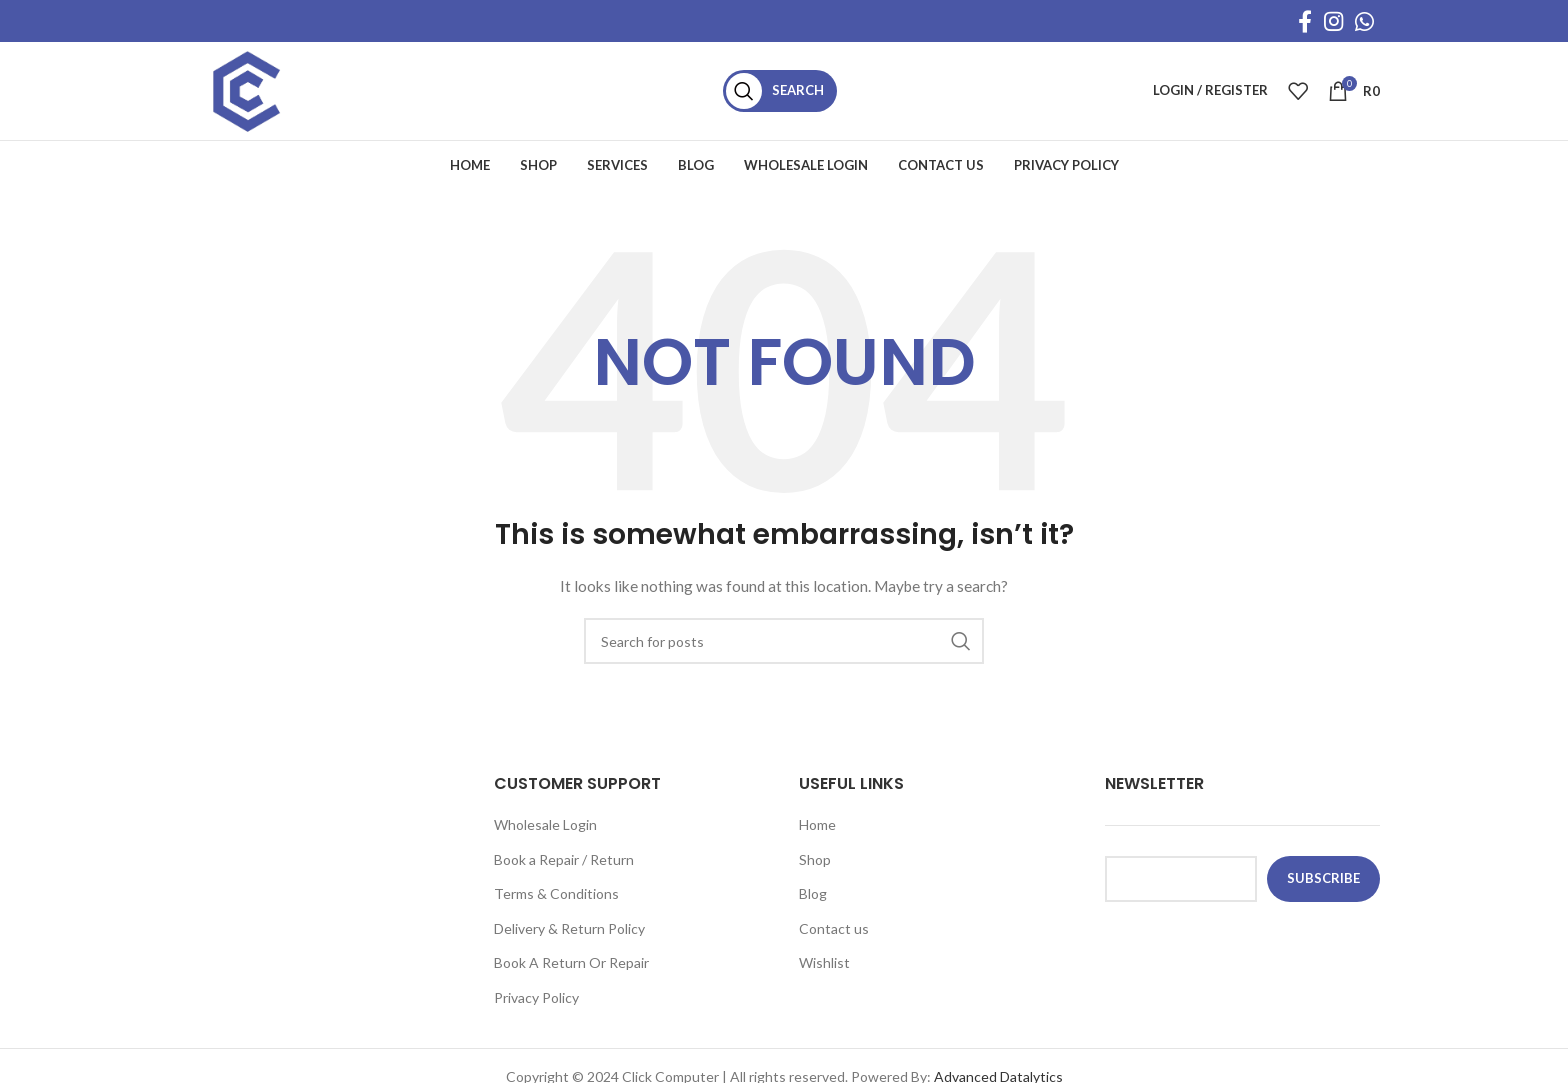 The height and width of the screenshot is (1083, 1568). I want to click on Blog, so click(813, 899).